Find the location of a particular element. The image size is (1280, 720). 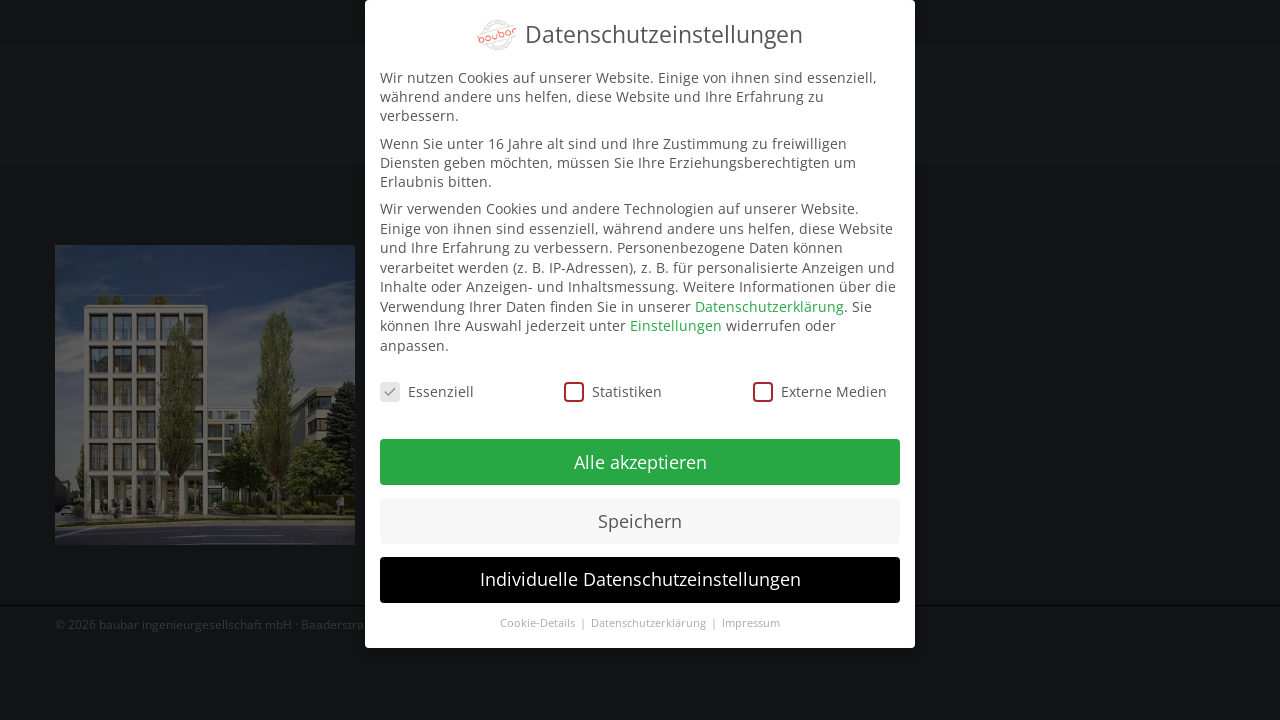

Individuelle Datenschutzeinstellungen [button] is located at coordinates (640, 569).